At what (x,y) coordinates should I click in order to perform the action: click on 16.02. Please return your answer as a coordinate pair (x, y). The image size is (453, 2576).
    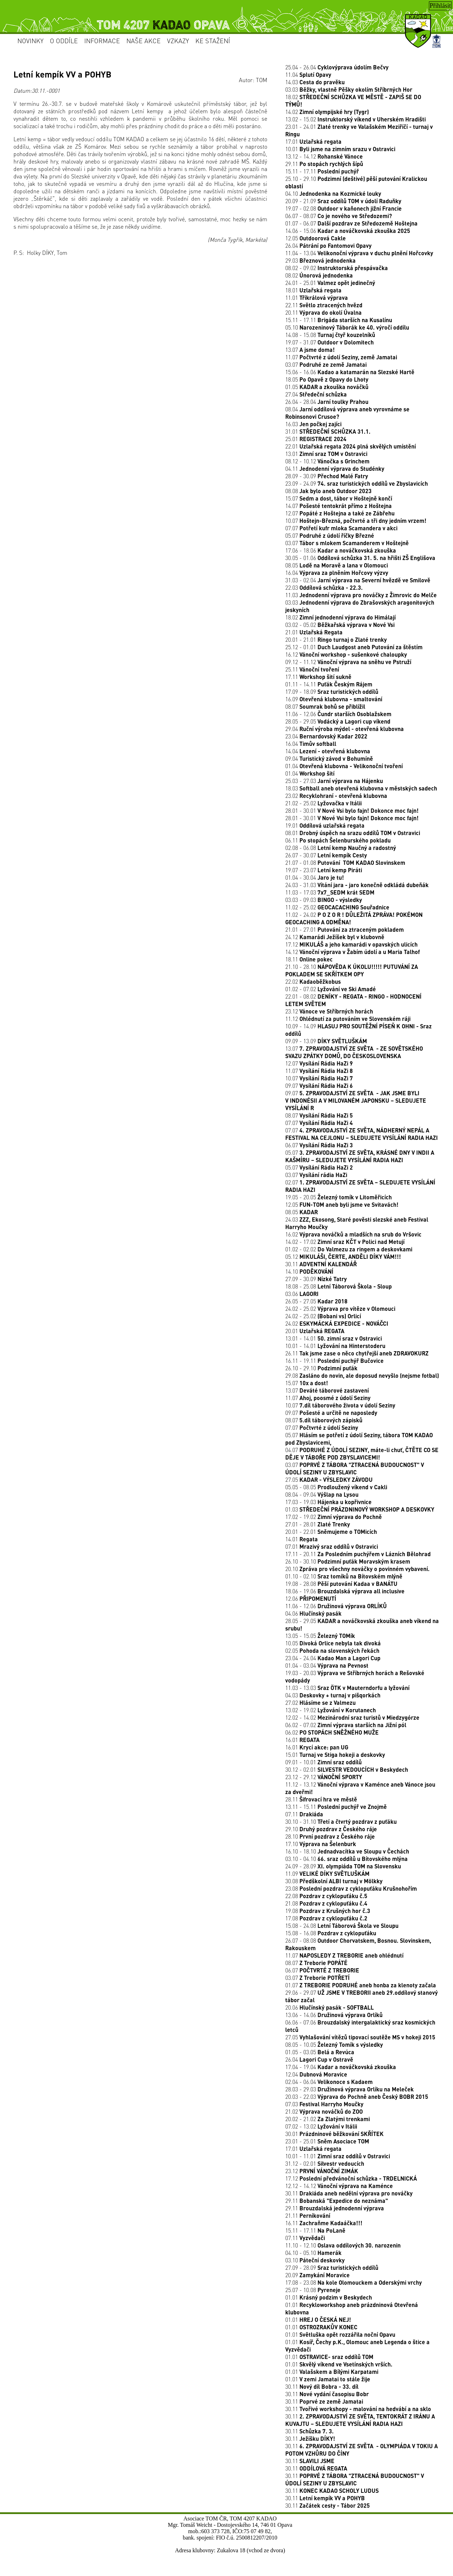
    Looking at the image, I should click on (353, 1234).